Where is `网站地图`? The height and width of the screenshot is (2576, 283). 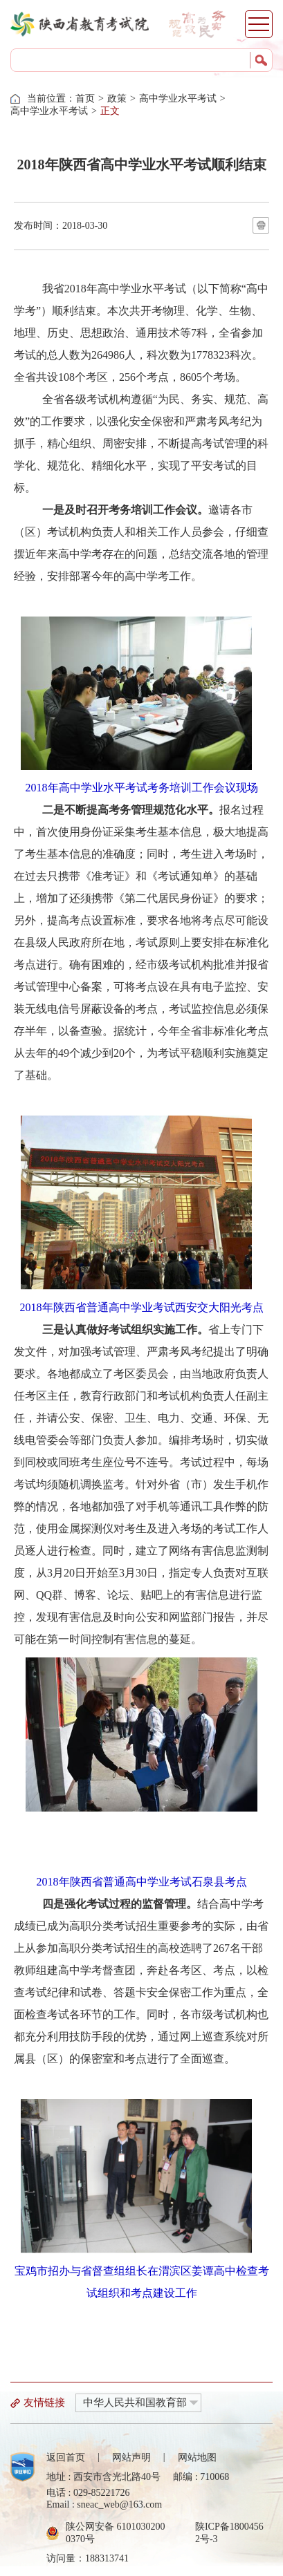
网站地图 is located at coordinates (197, 2457).